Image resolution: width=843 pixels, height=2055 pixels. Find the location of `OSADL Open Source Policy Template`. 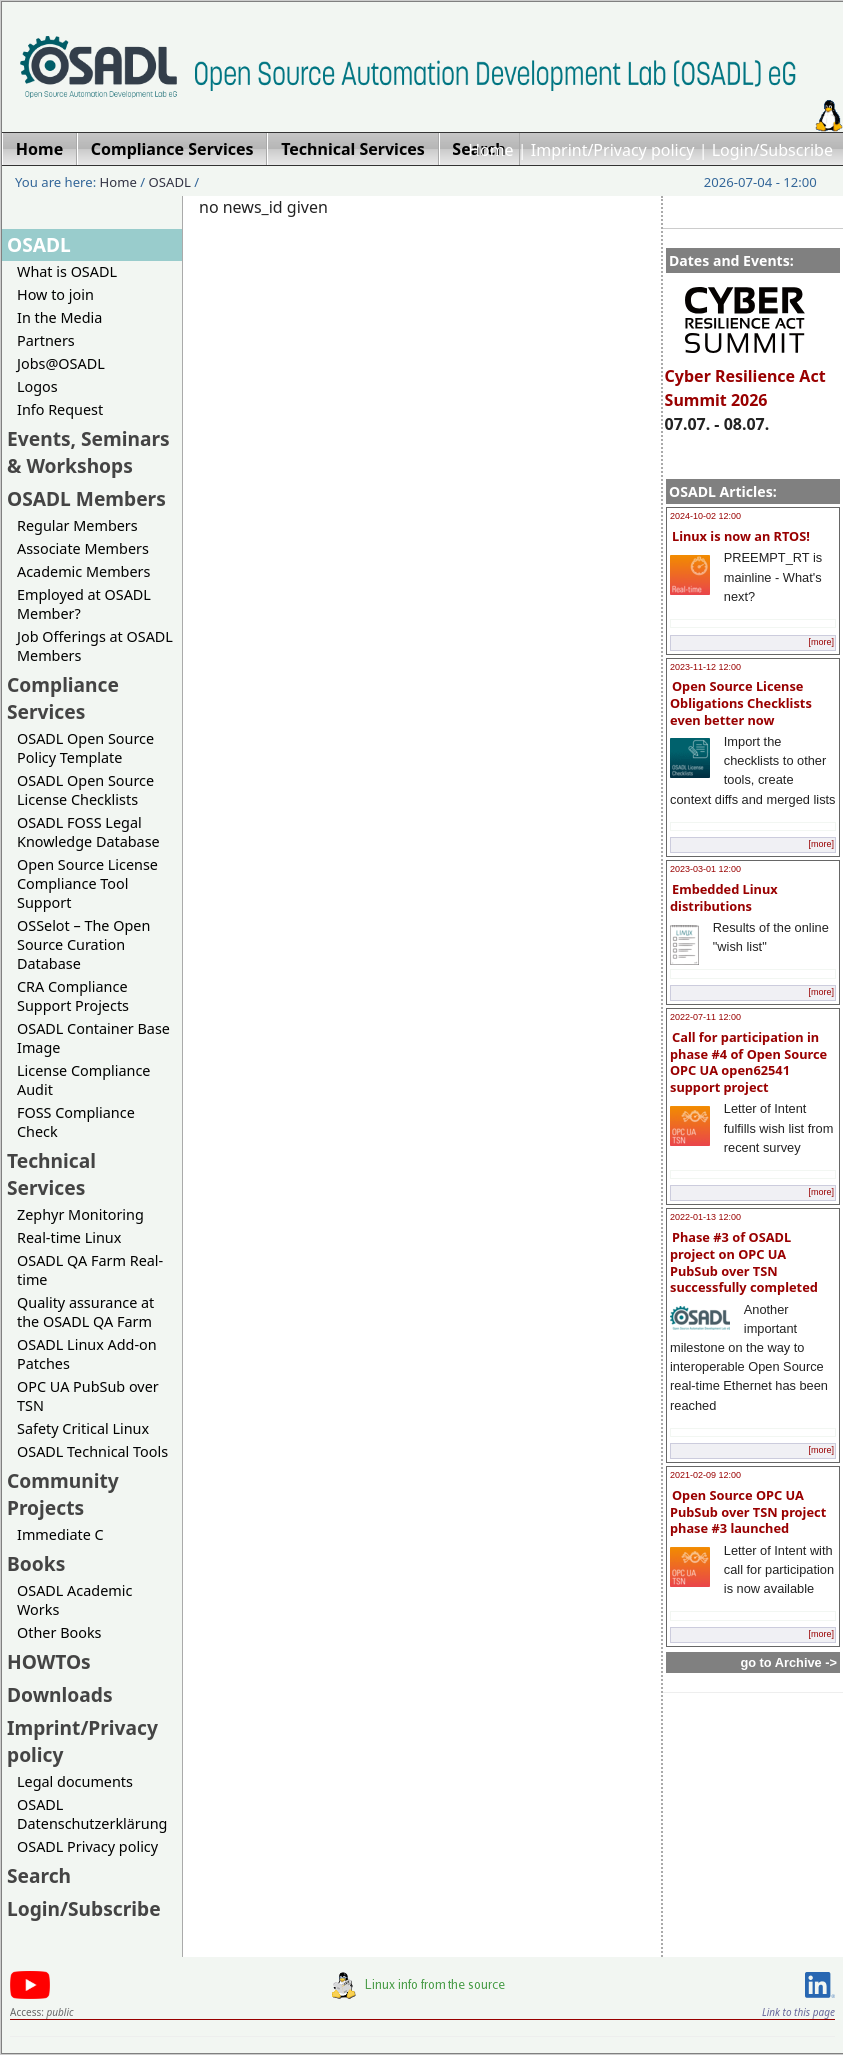

OSADL Open Source Policy Template is located at coordinates (85, 748).